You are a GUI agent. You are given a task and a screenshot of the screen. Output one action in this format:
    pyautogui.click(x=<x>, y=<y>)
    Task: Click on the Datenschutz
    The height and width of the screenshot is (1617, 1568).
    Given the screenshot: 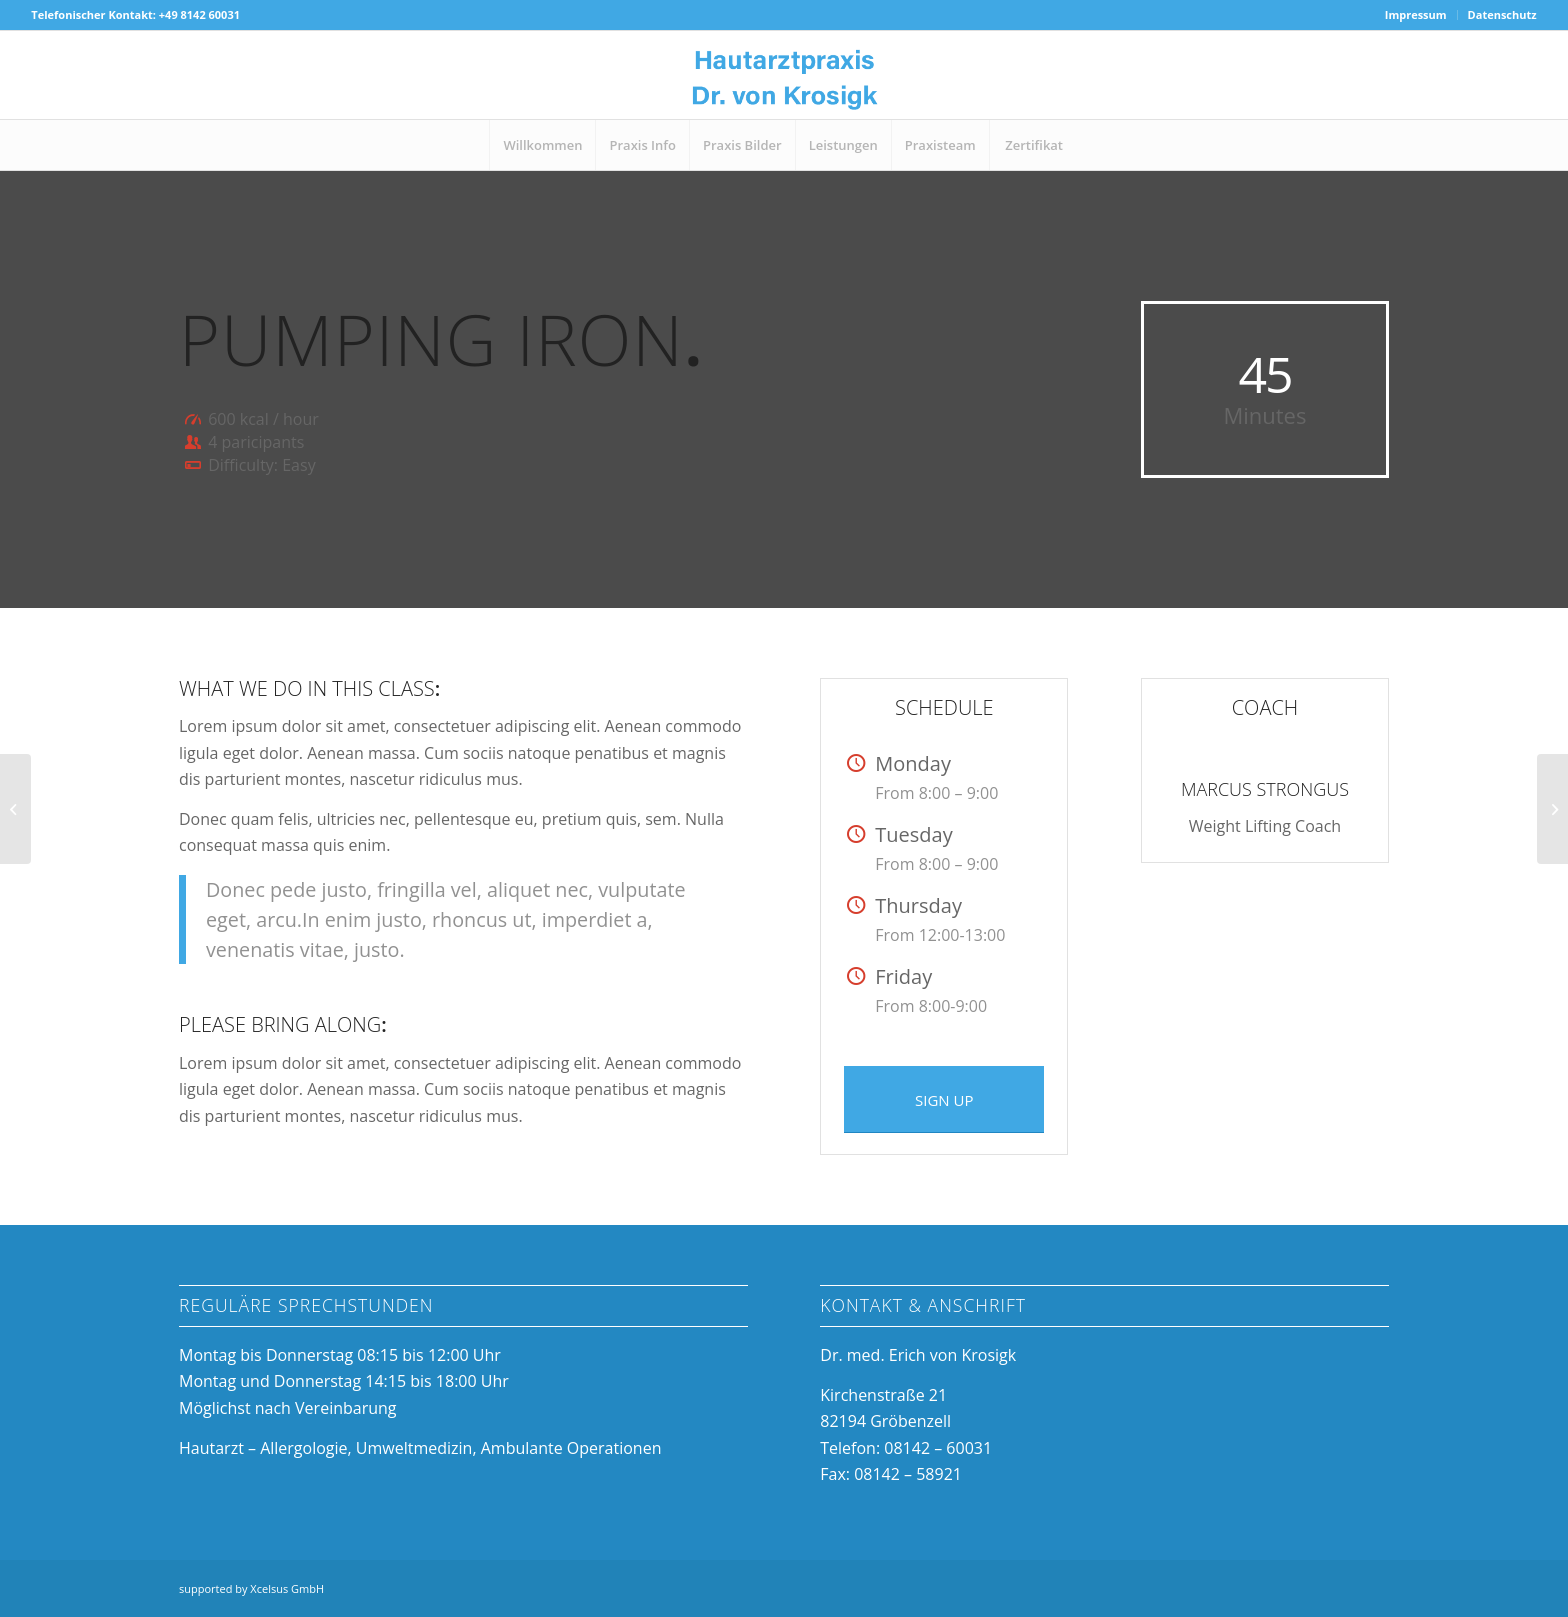 What is the action you would take?
    pyautogui.click(x=1502, y=14)
    